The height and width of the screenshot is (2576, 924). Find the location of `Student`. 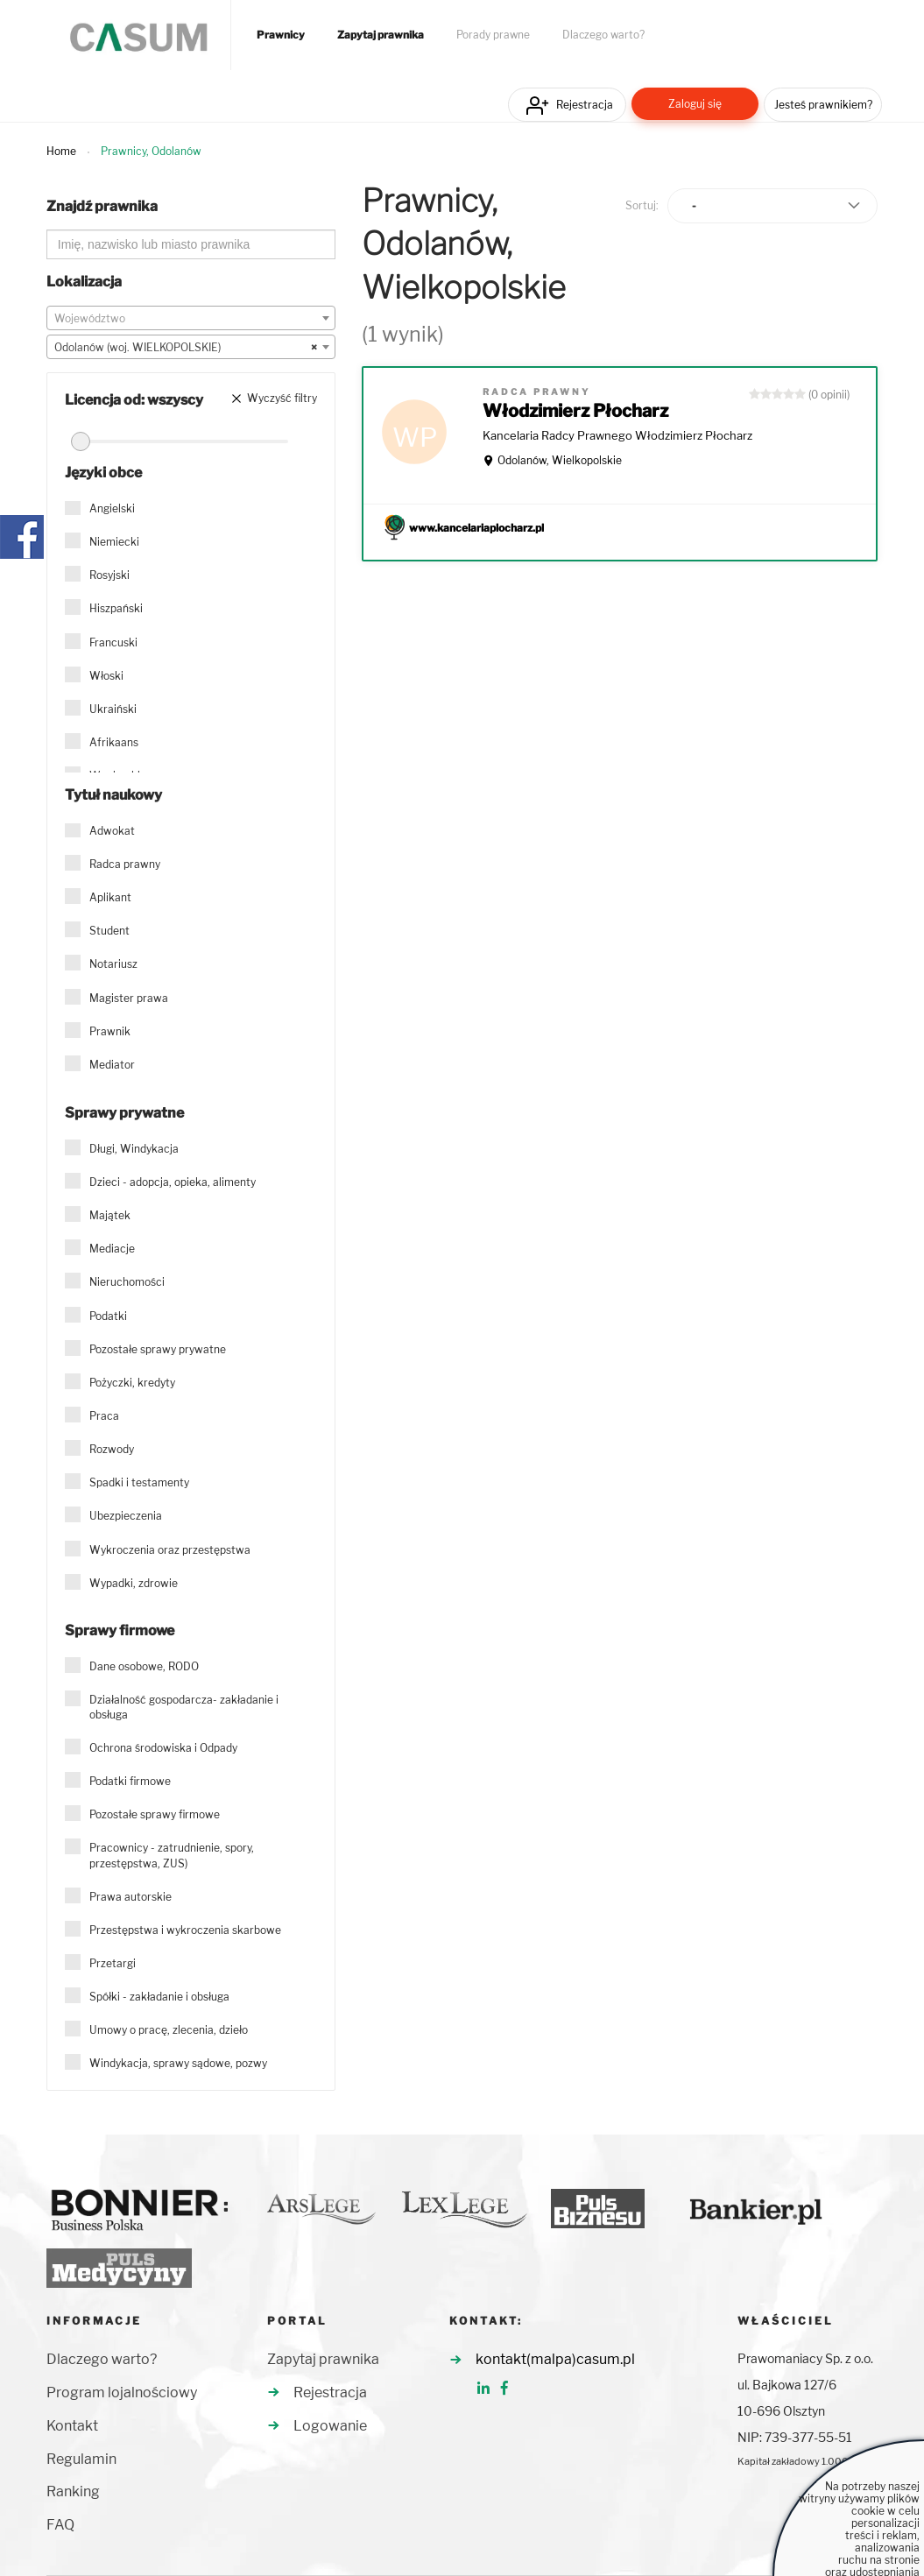

Student is located at coordinates (109, 930).